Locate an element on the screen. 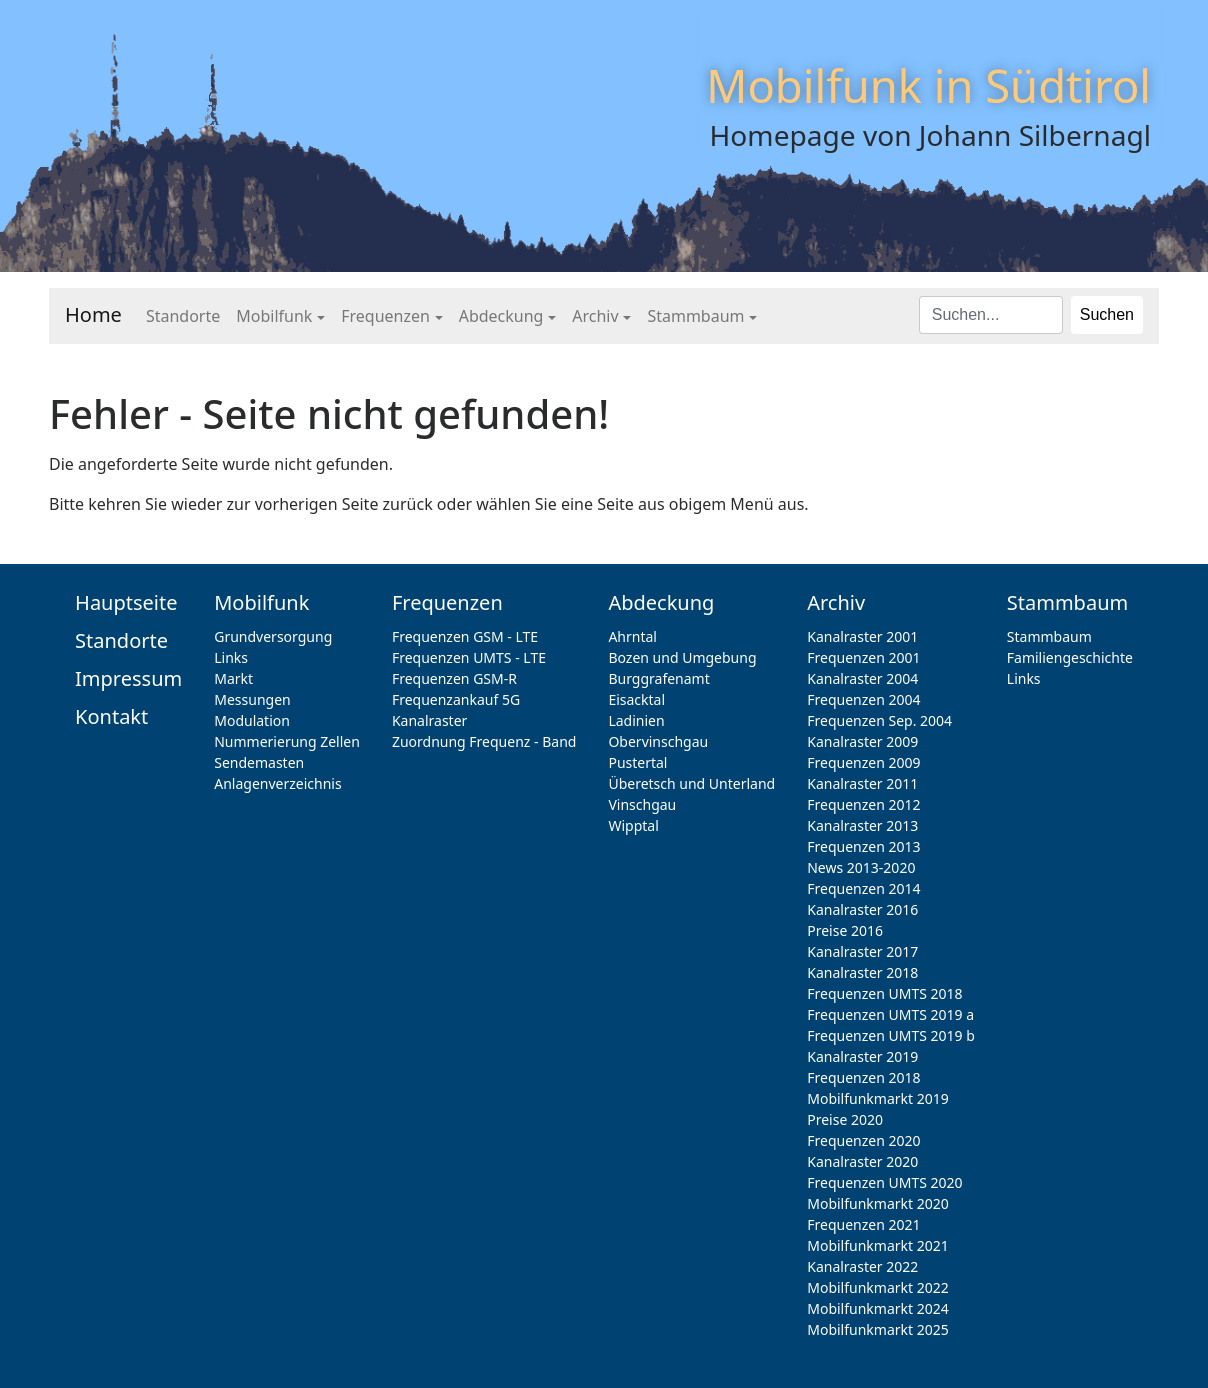  Kanalraster 2009 is located at coordinates (862, 741).